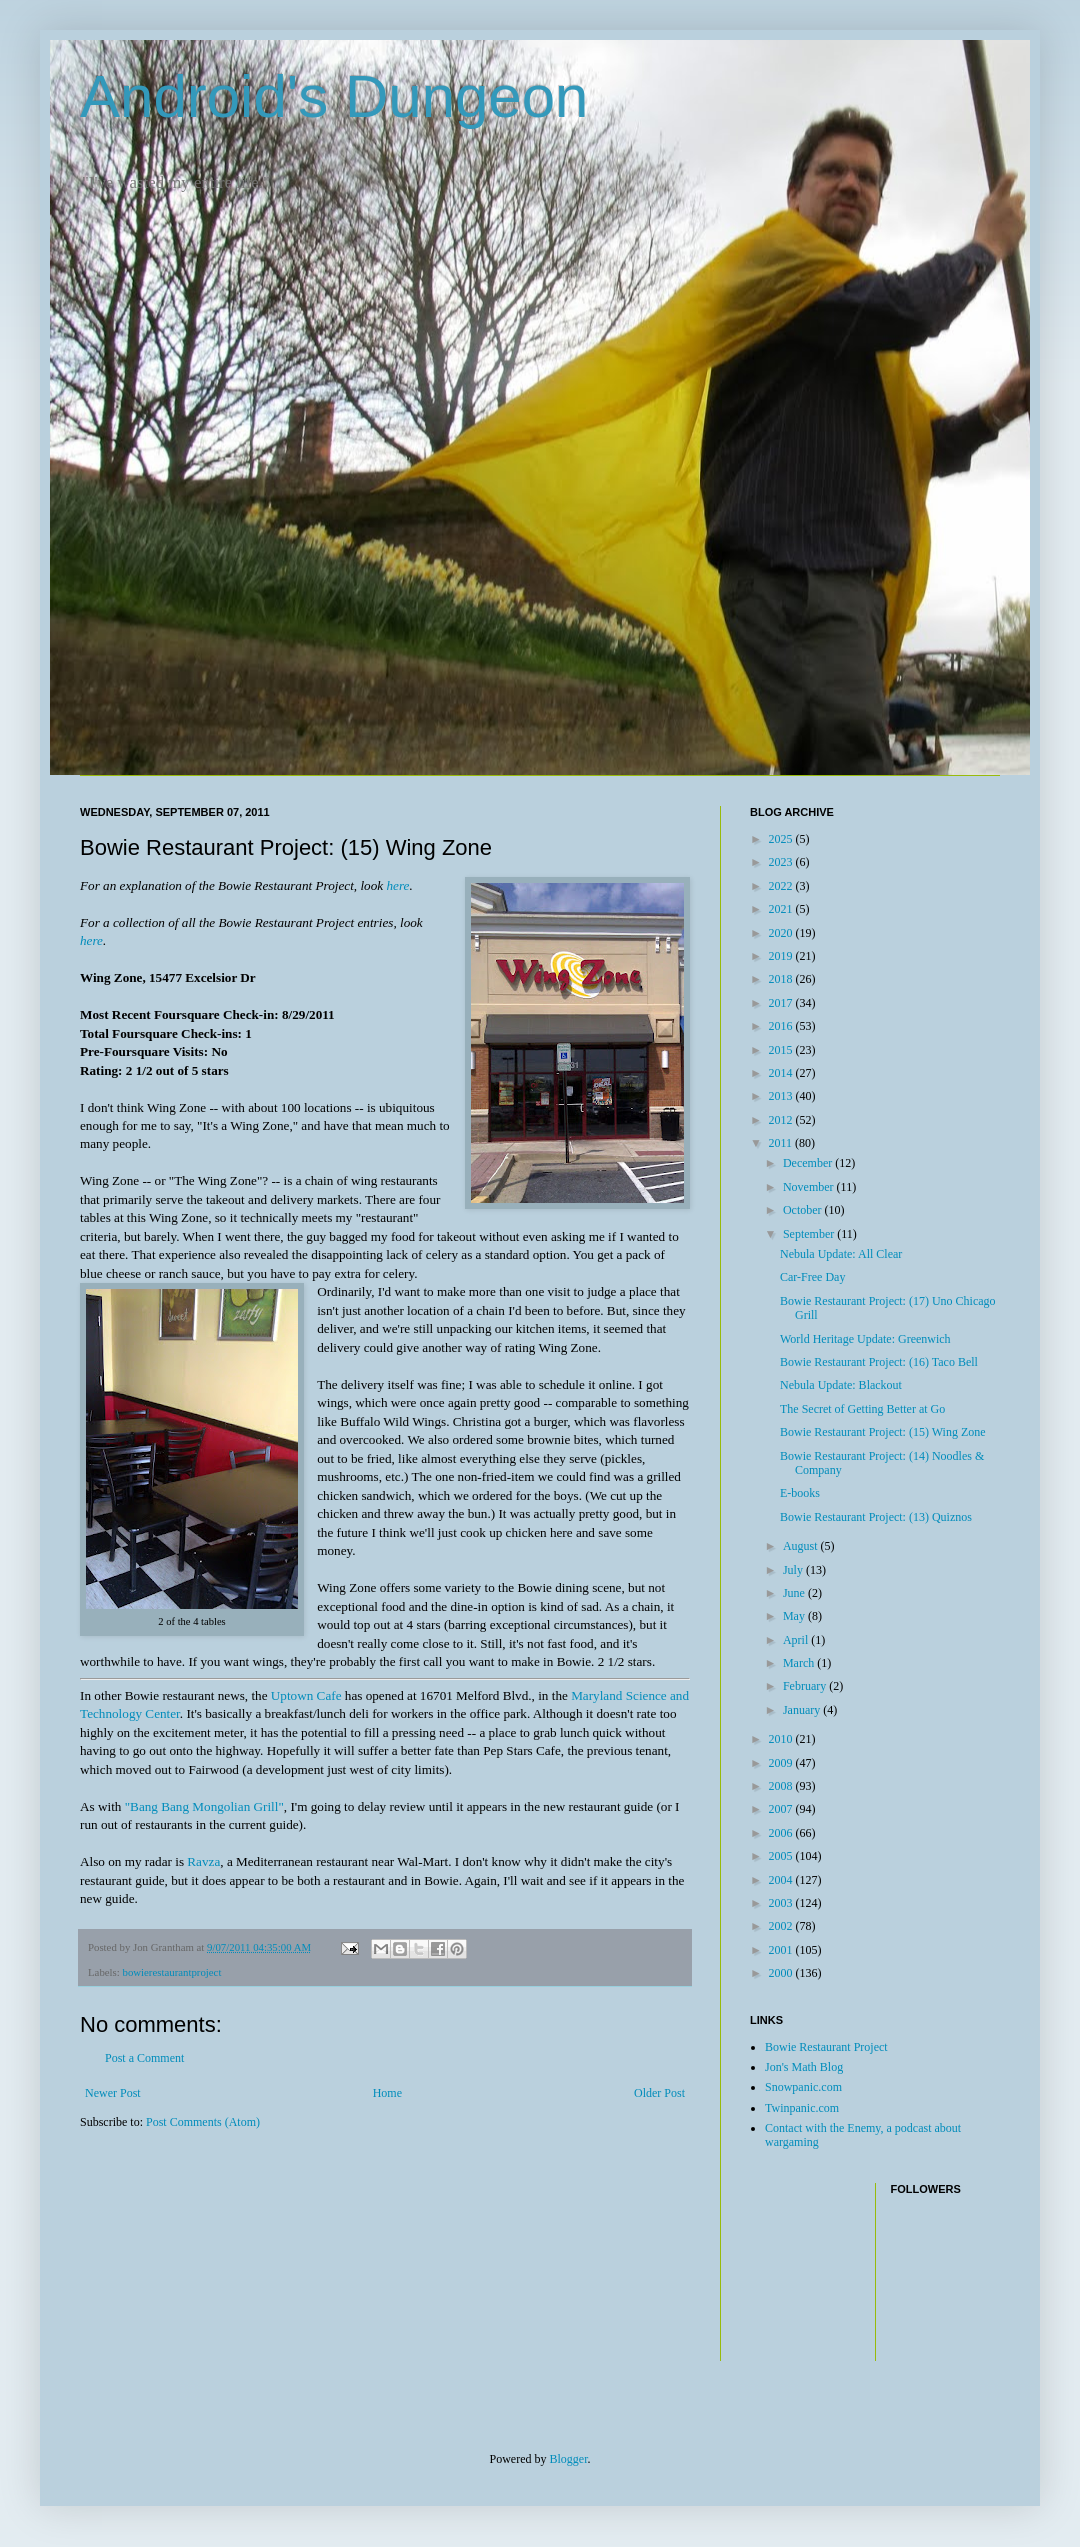  I want to click on 2017, so click(782, 1003).